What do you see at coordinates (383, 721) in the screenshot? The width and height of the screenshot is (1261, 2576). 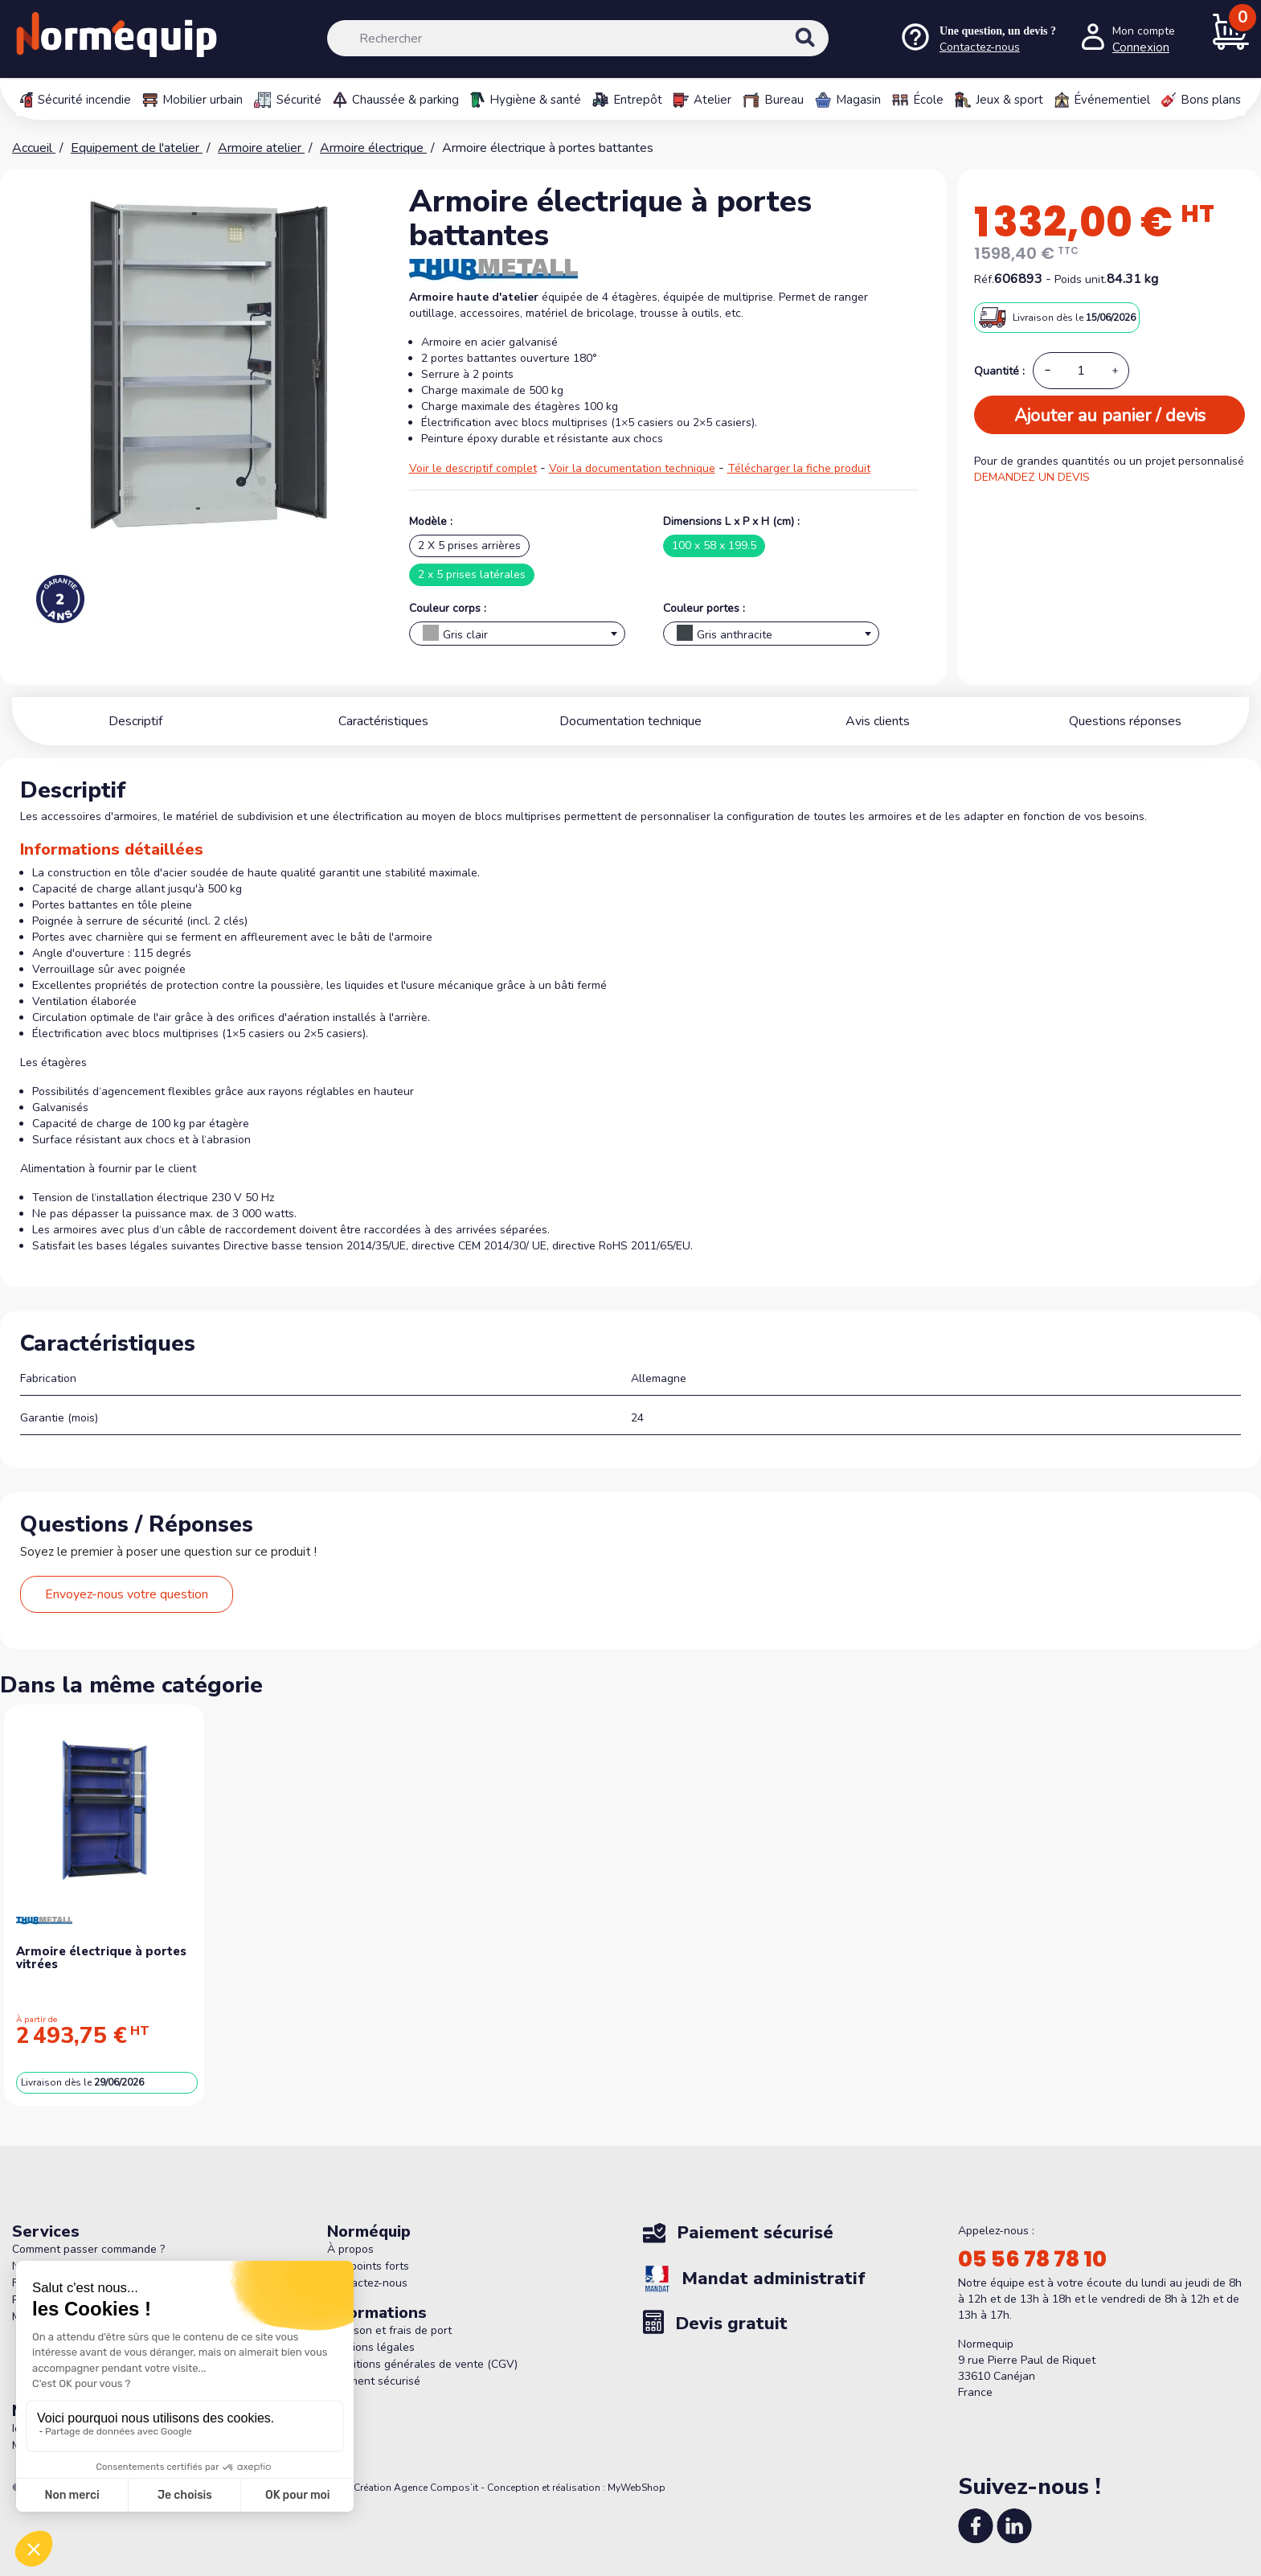 I see `Caractéristiques` at bounding box center [383, 721].